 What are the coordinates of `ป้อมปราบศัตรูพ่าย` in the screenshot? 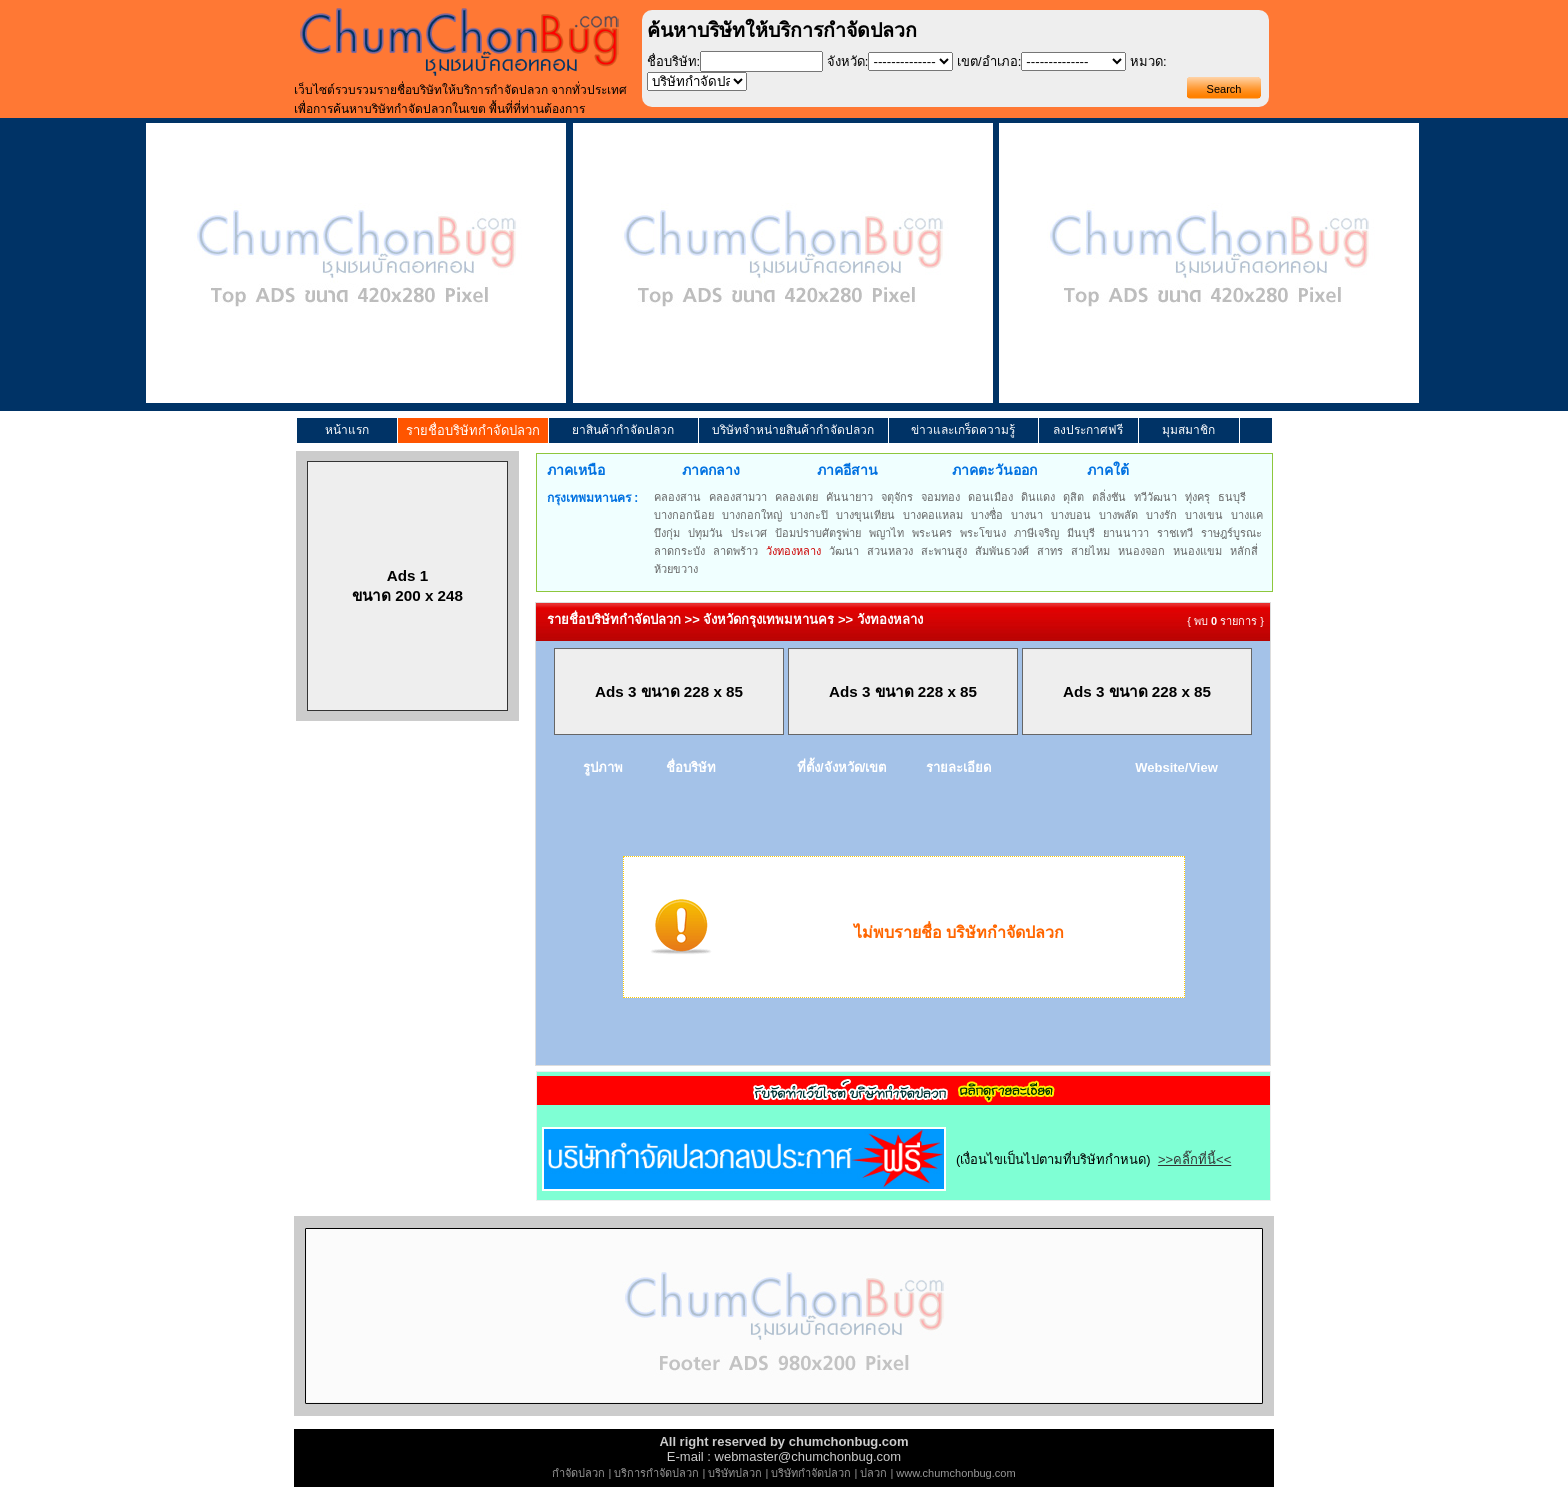 It's located at (818, 533).